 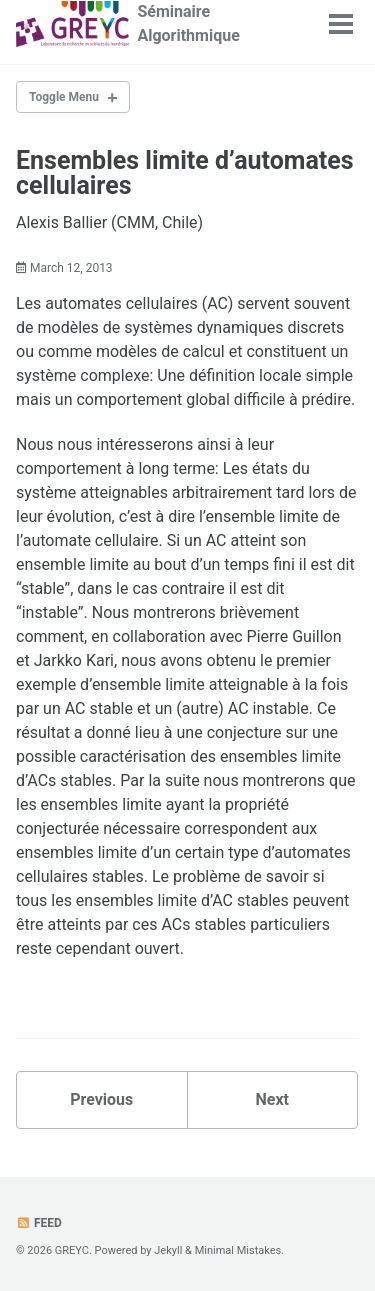 What do you see at coordinates (101, 1099) in the screenshot?
I see `Previous` at bounding box center [101, 1099].